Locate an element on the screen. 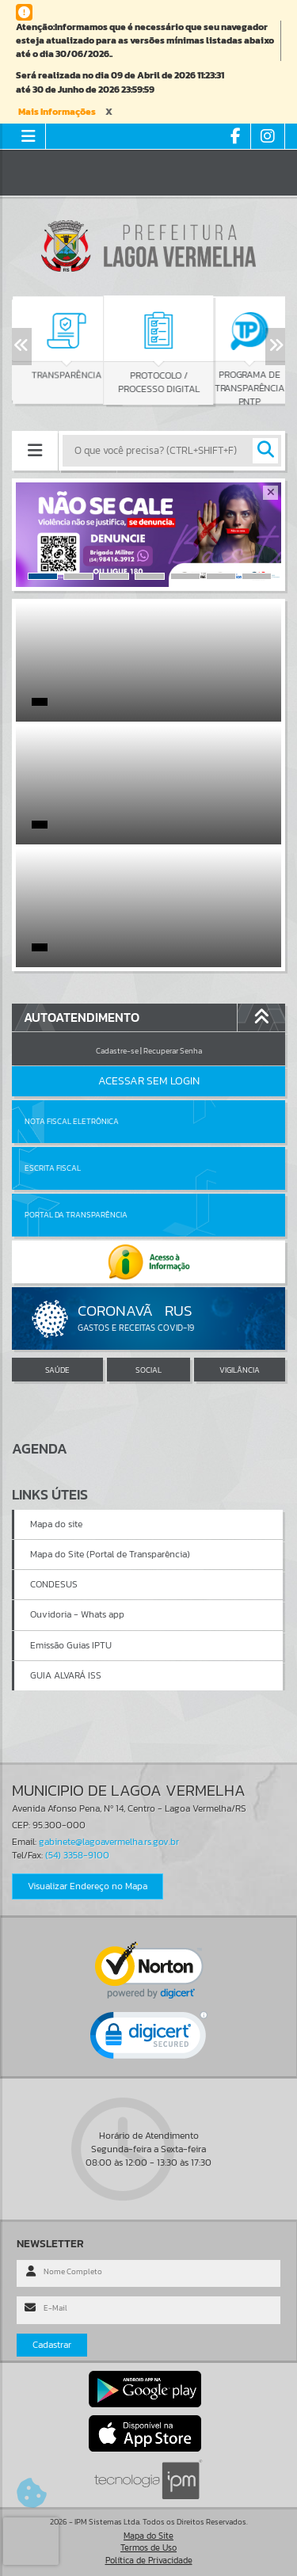  gabinete@lagoavermelha.rs.gov.br is located at coordinates (109, 1842).